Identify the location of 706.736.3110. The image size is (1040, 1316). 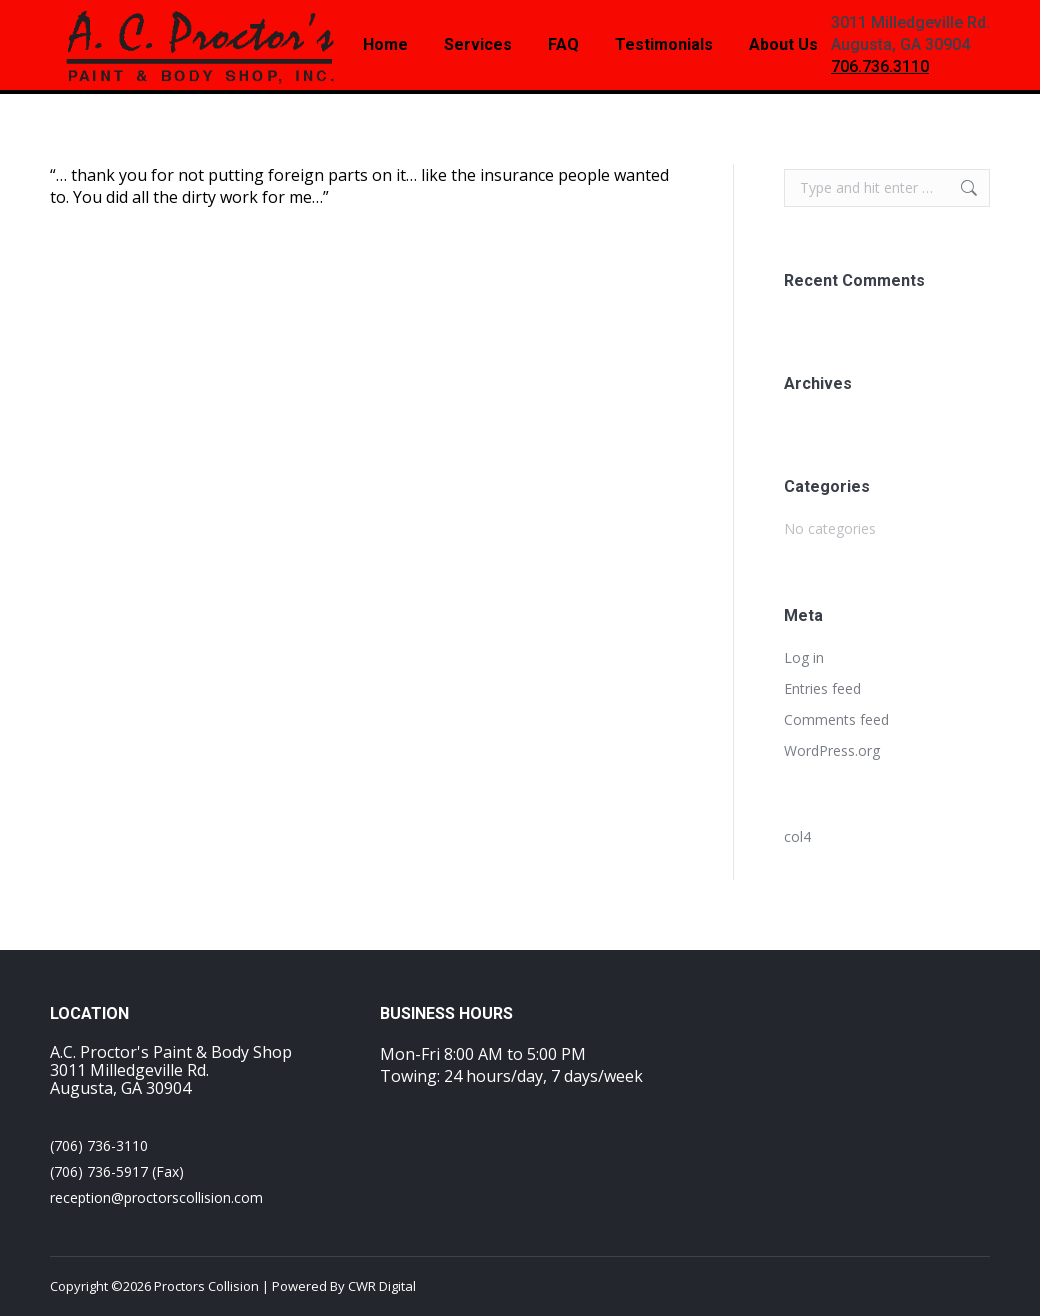
(880, 66).